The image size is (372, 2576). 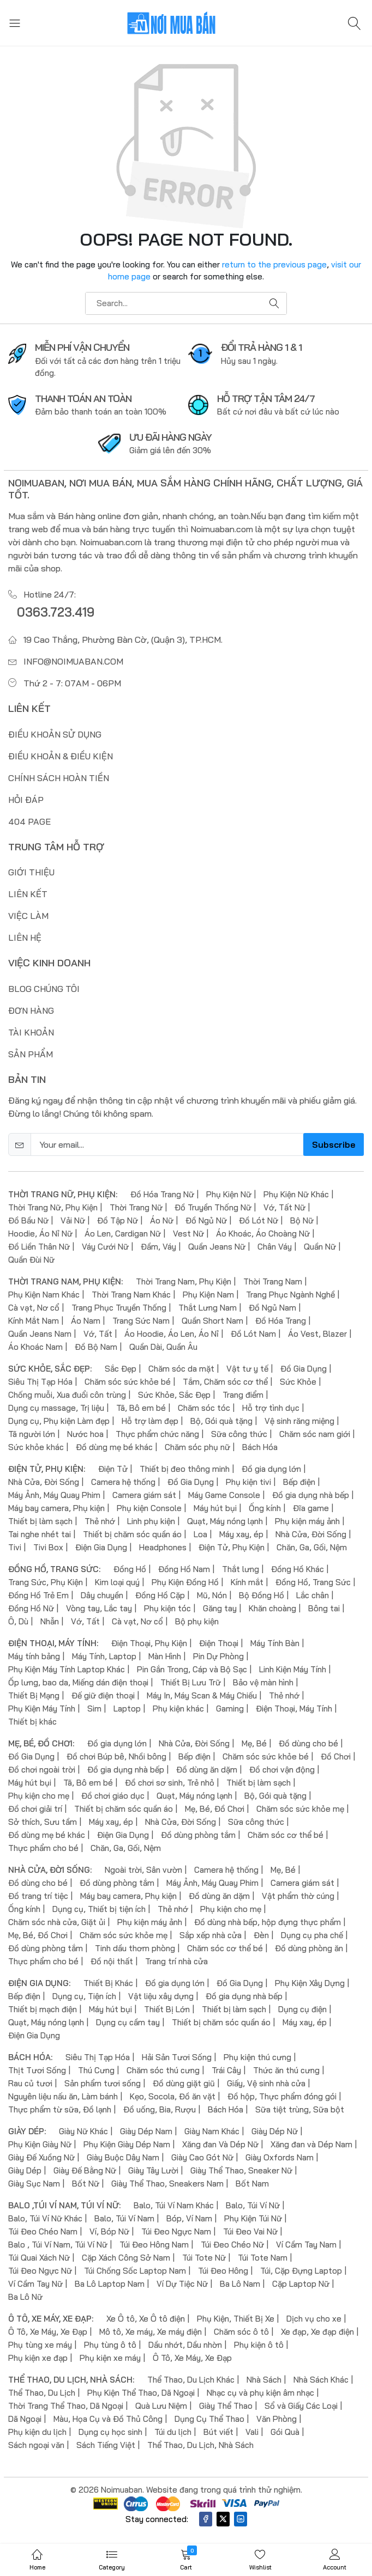 I want to click on Dụng cụ pha chế, so click(x=312, y=1935).